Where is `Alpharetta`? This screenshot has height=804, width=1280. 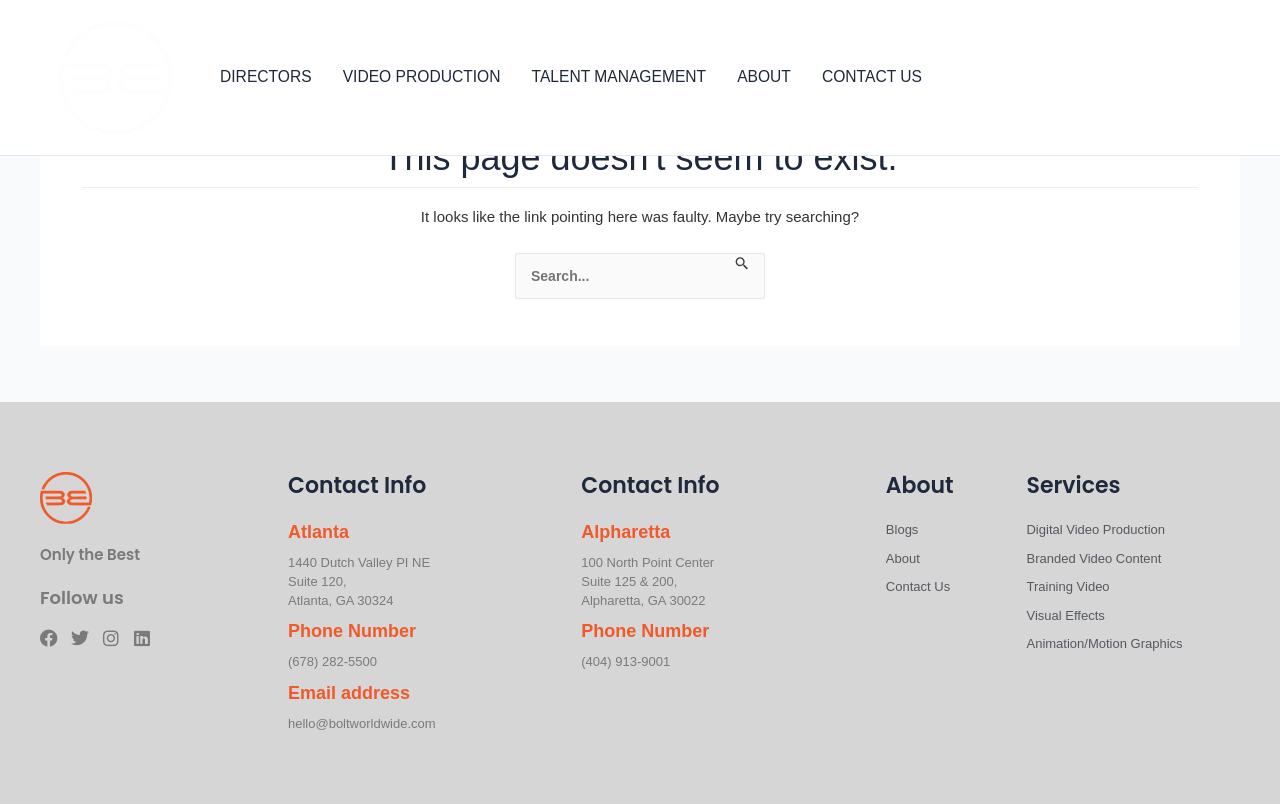
Alpharetta is located at coordinates (625, 532).